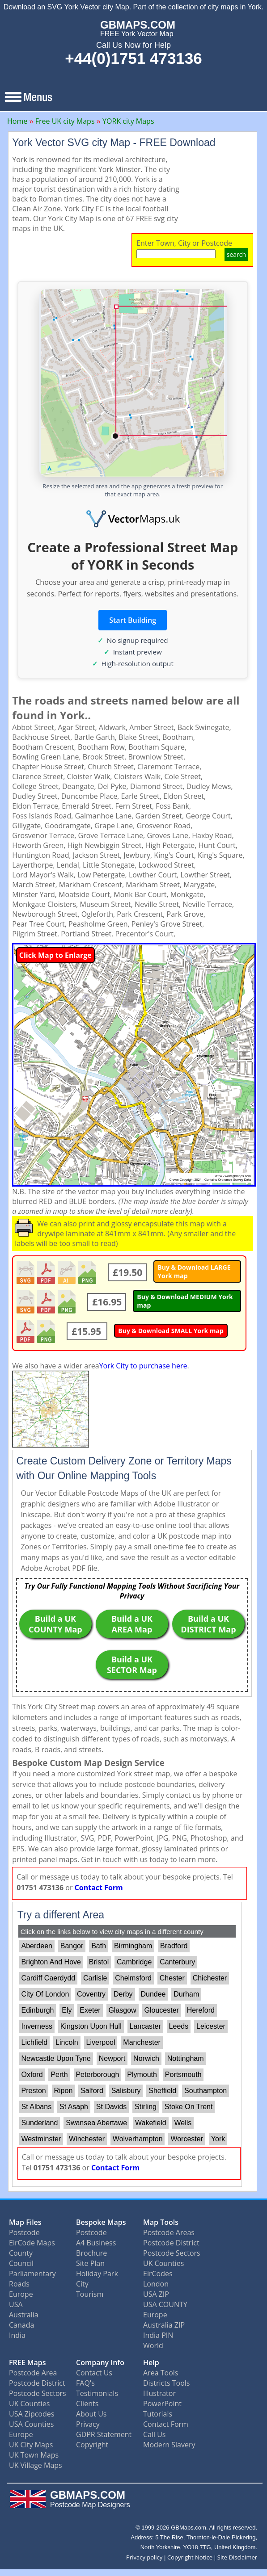 The image size is (267, 2576). What do you see at coordinates (150, 2123) in the screenshot?
I see `Wakefield` at bounding box center [150, 2123].